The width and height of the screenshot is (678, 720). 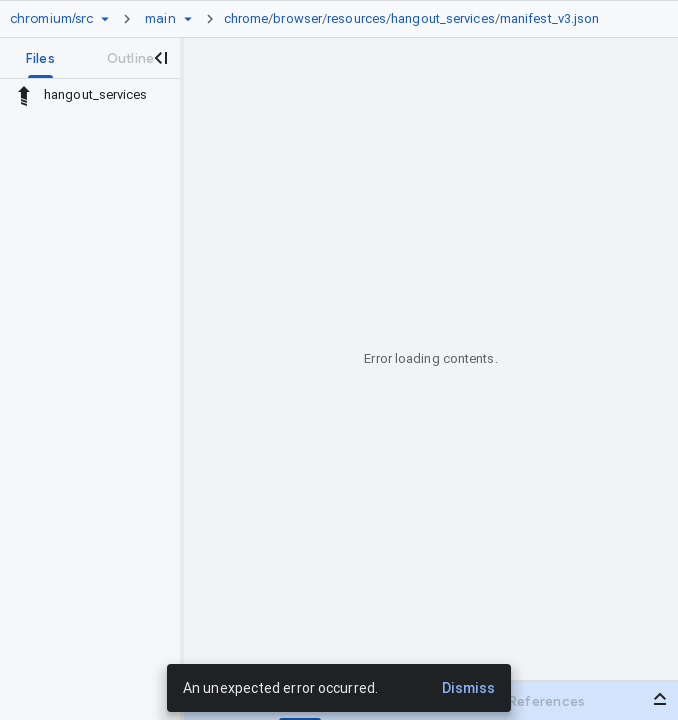 I want to click on [Open bottom panel], so click(x=660, y=699).